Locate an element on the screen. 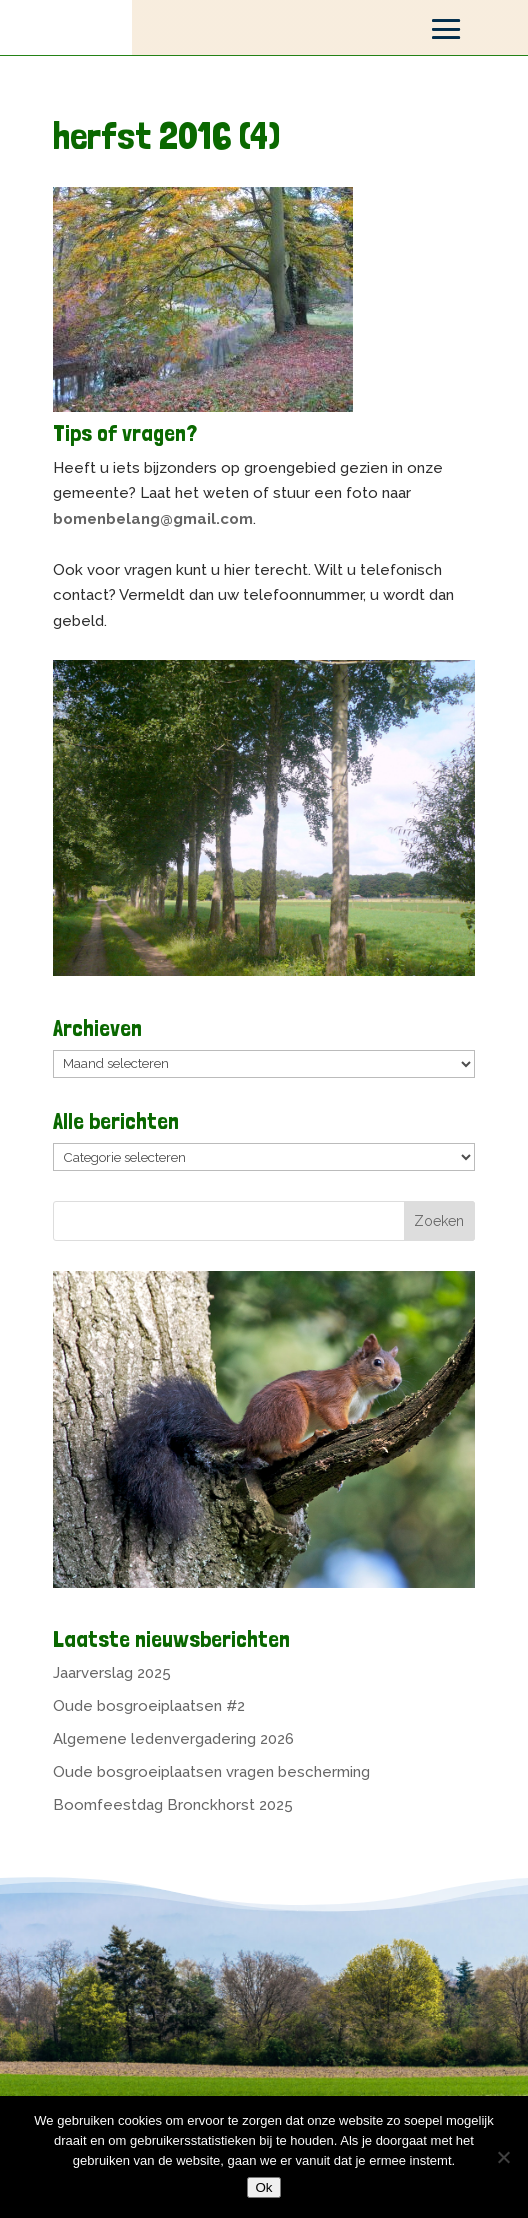 This screenshot has height=2218, width=528. Algemene ledenvergadering 2026 is located at coordinates (173, 1739).